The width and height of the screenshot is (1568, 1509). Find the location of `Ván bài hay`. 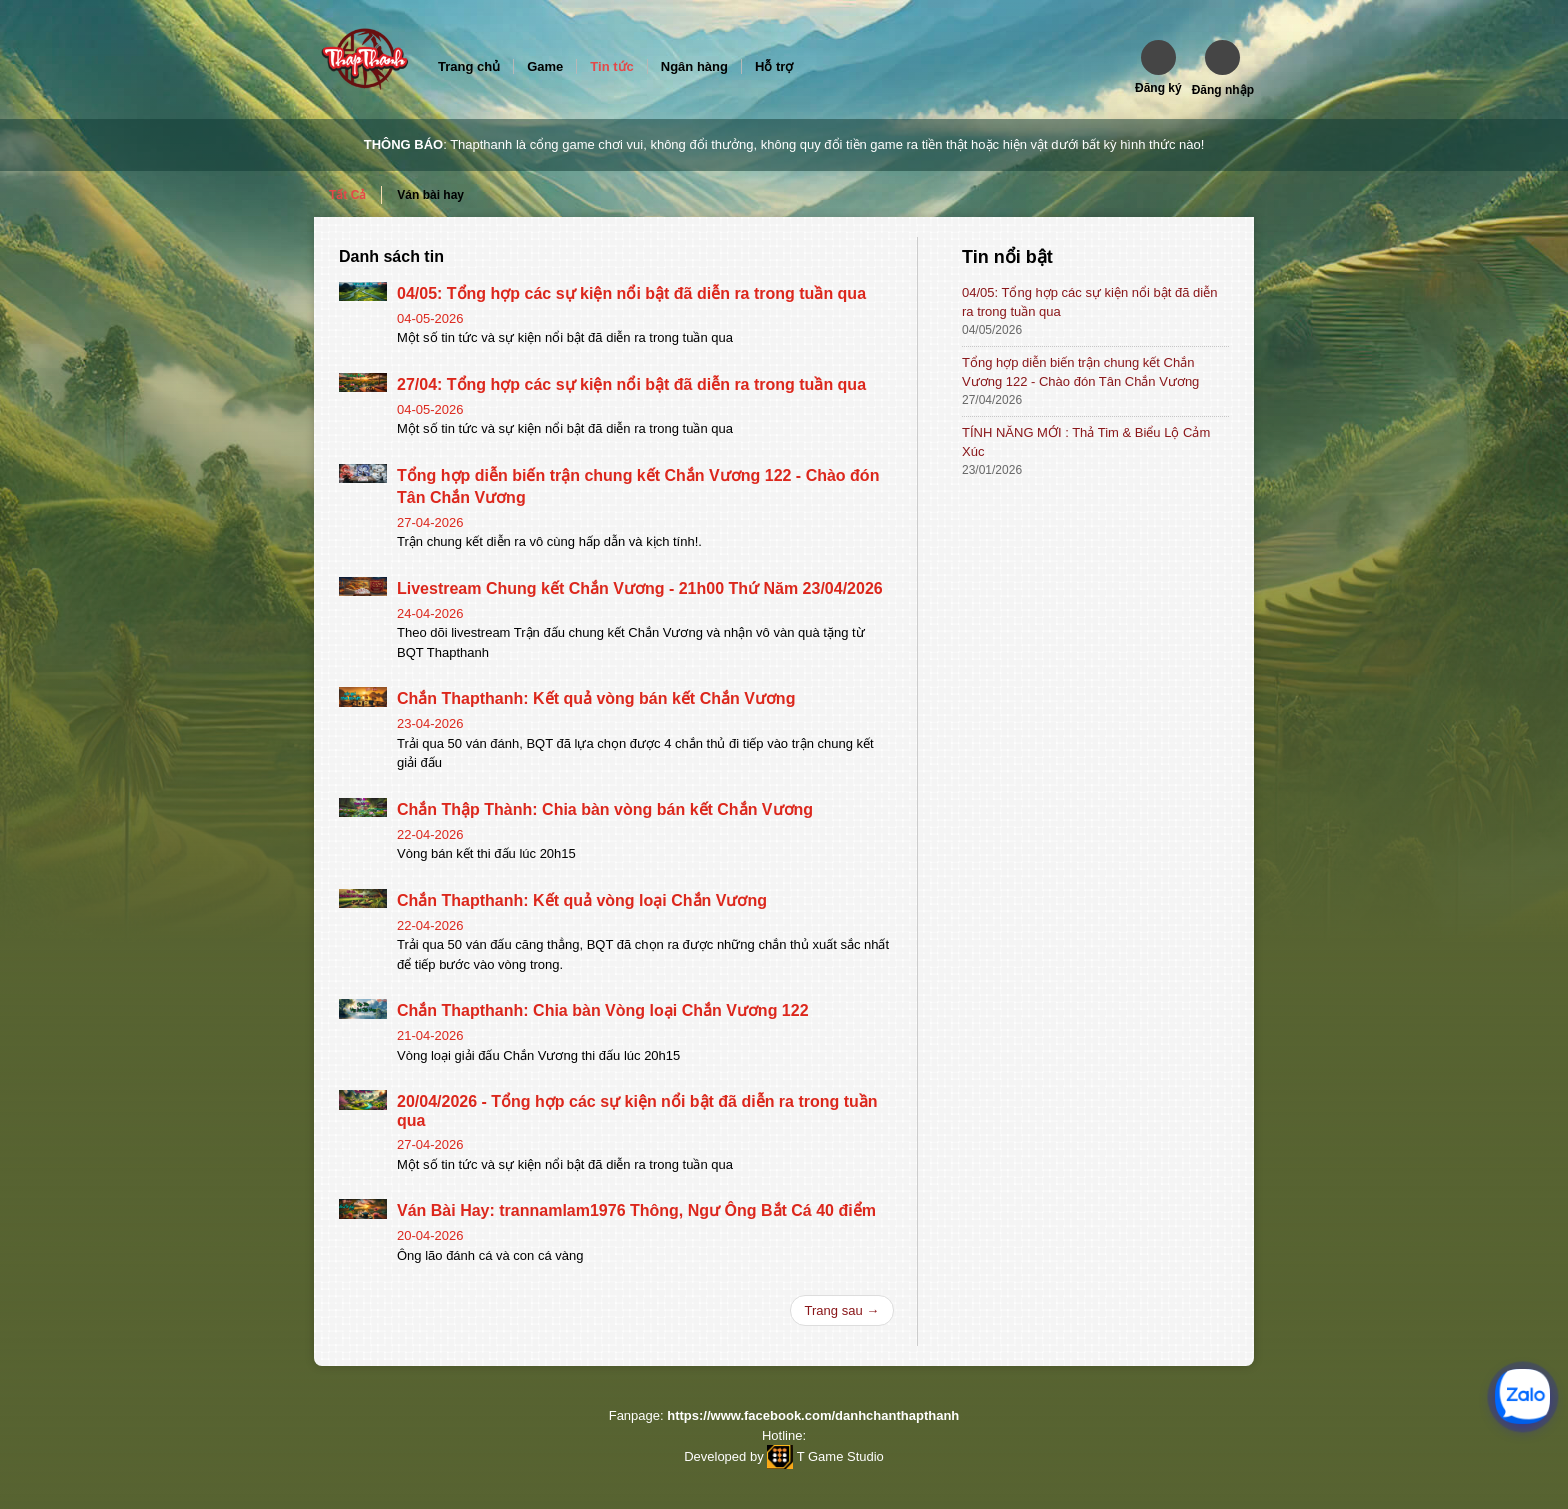

Ván bài hay is located at coordinates (430, 195).